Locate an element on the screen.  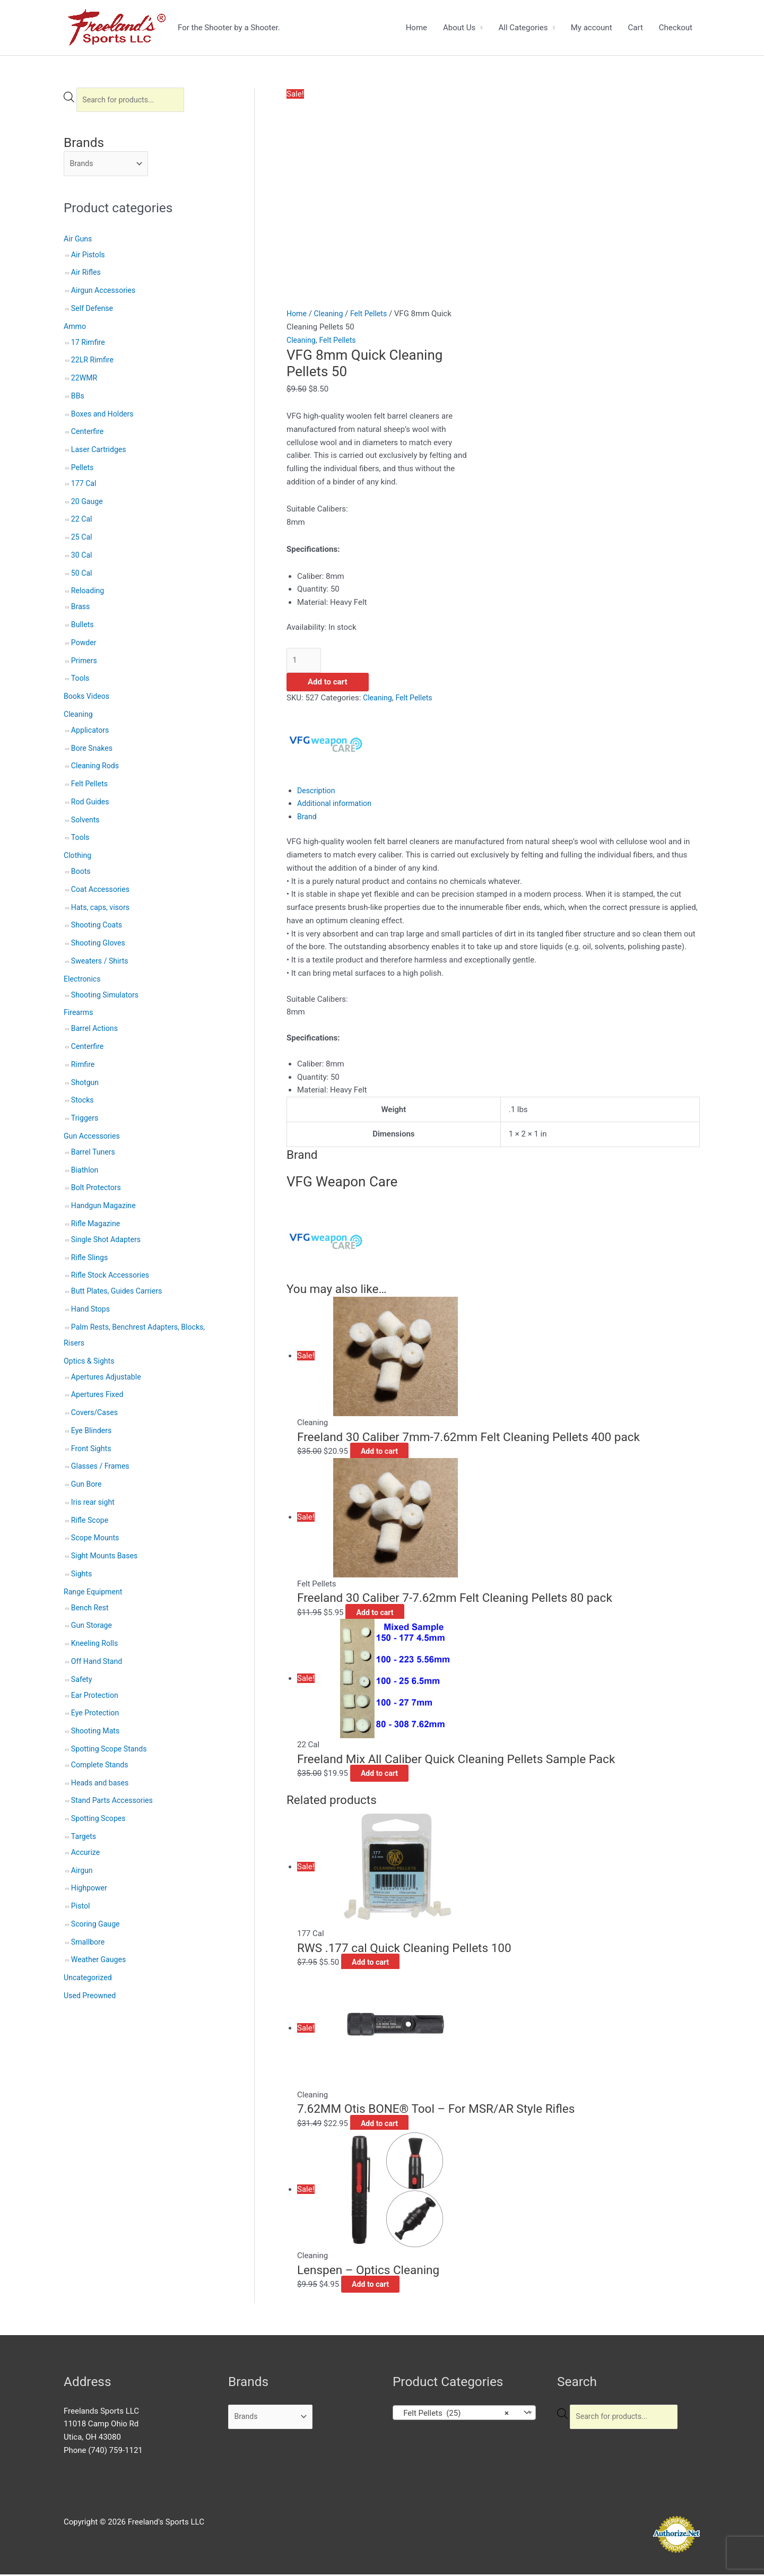
22WMR is located at coordinates (85, 381).